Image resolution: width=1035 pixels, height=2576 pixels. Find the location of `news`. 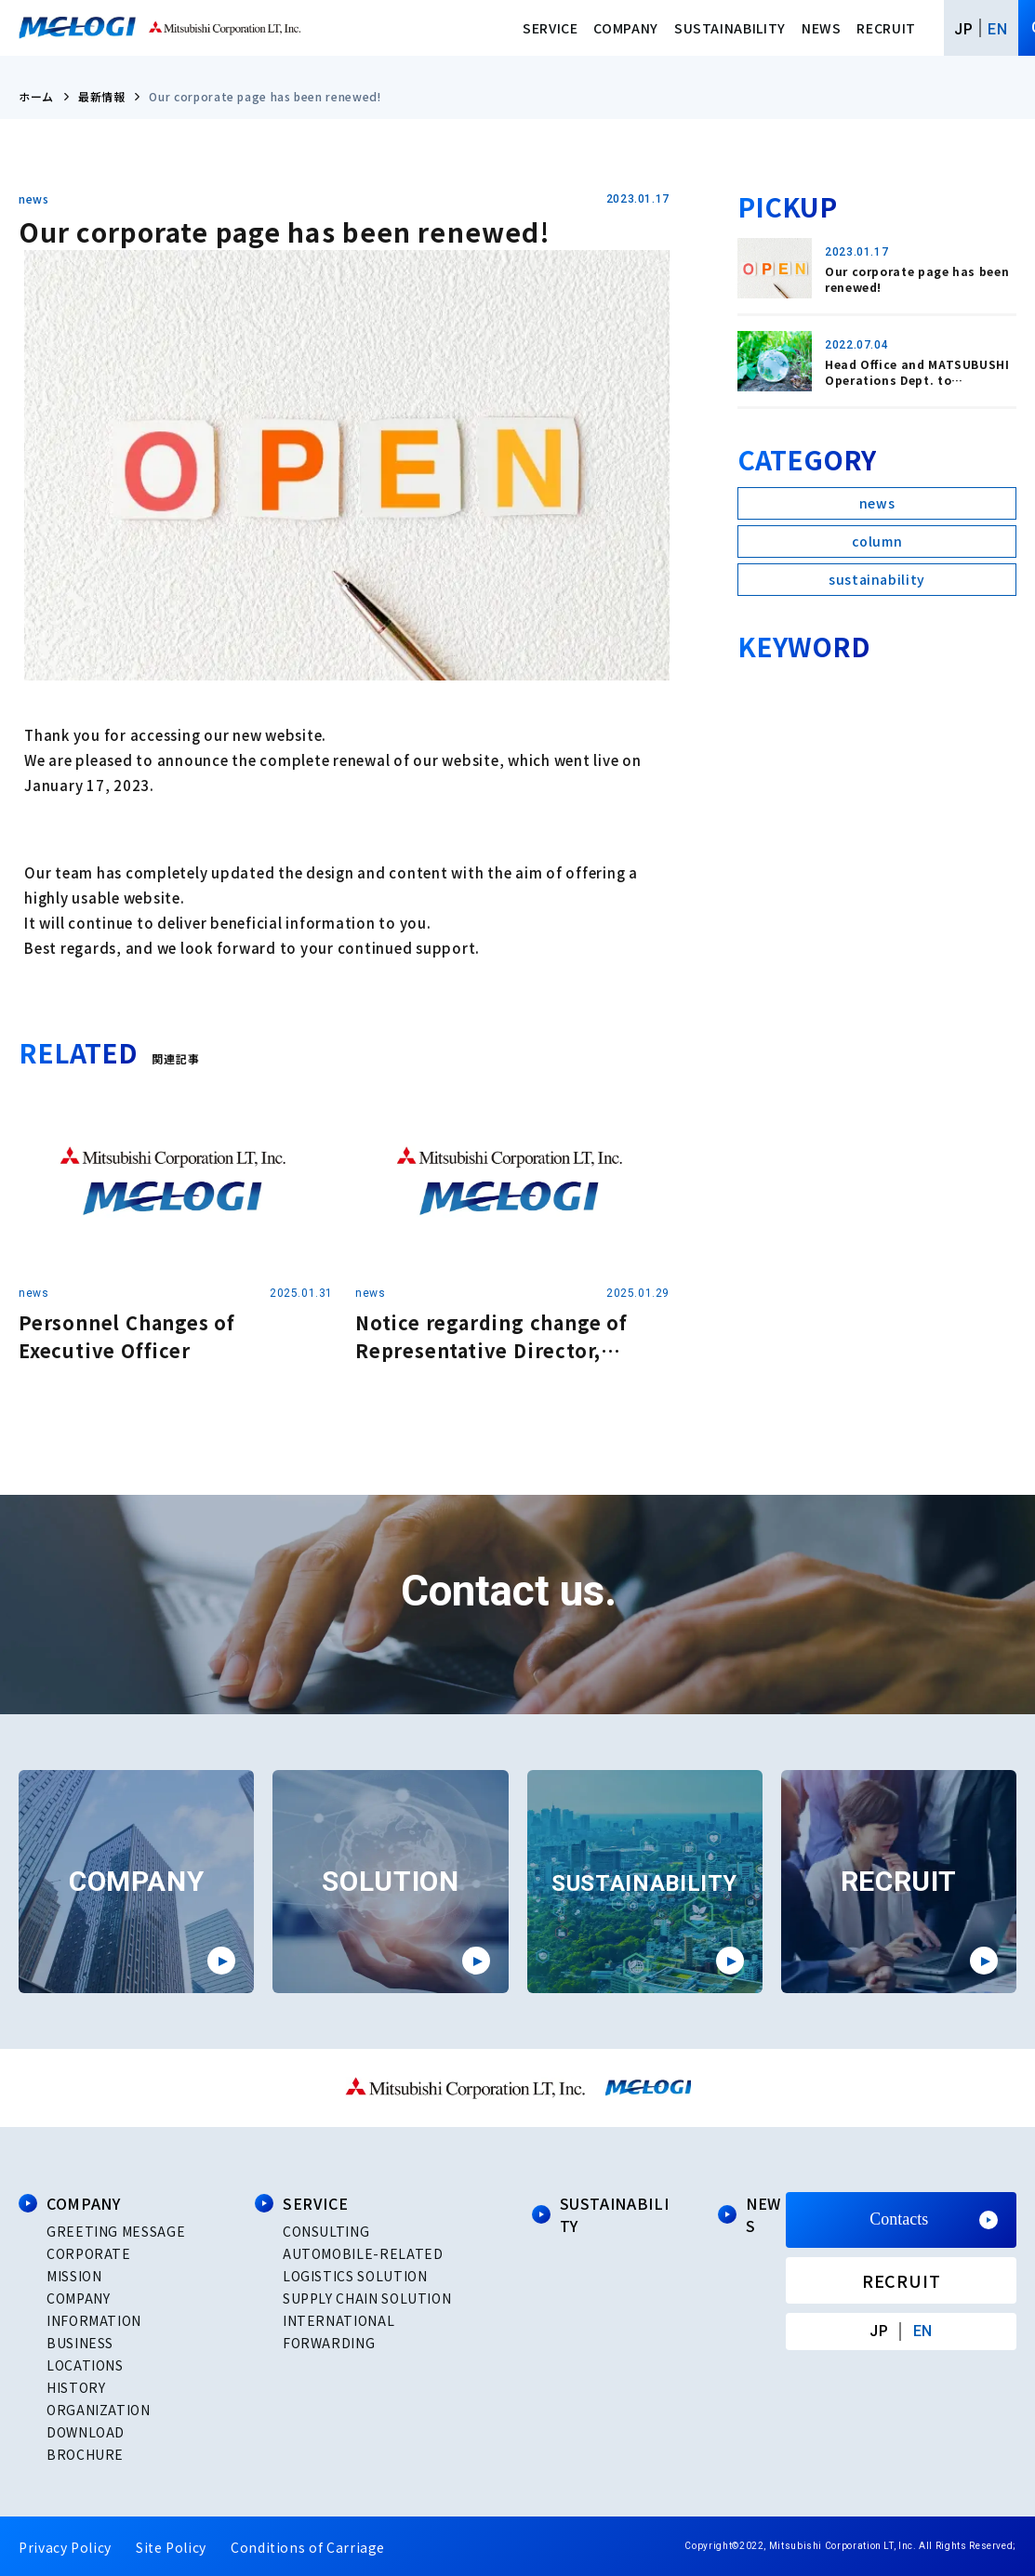

news is located at coordinates (34, 199).